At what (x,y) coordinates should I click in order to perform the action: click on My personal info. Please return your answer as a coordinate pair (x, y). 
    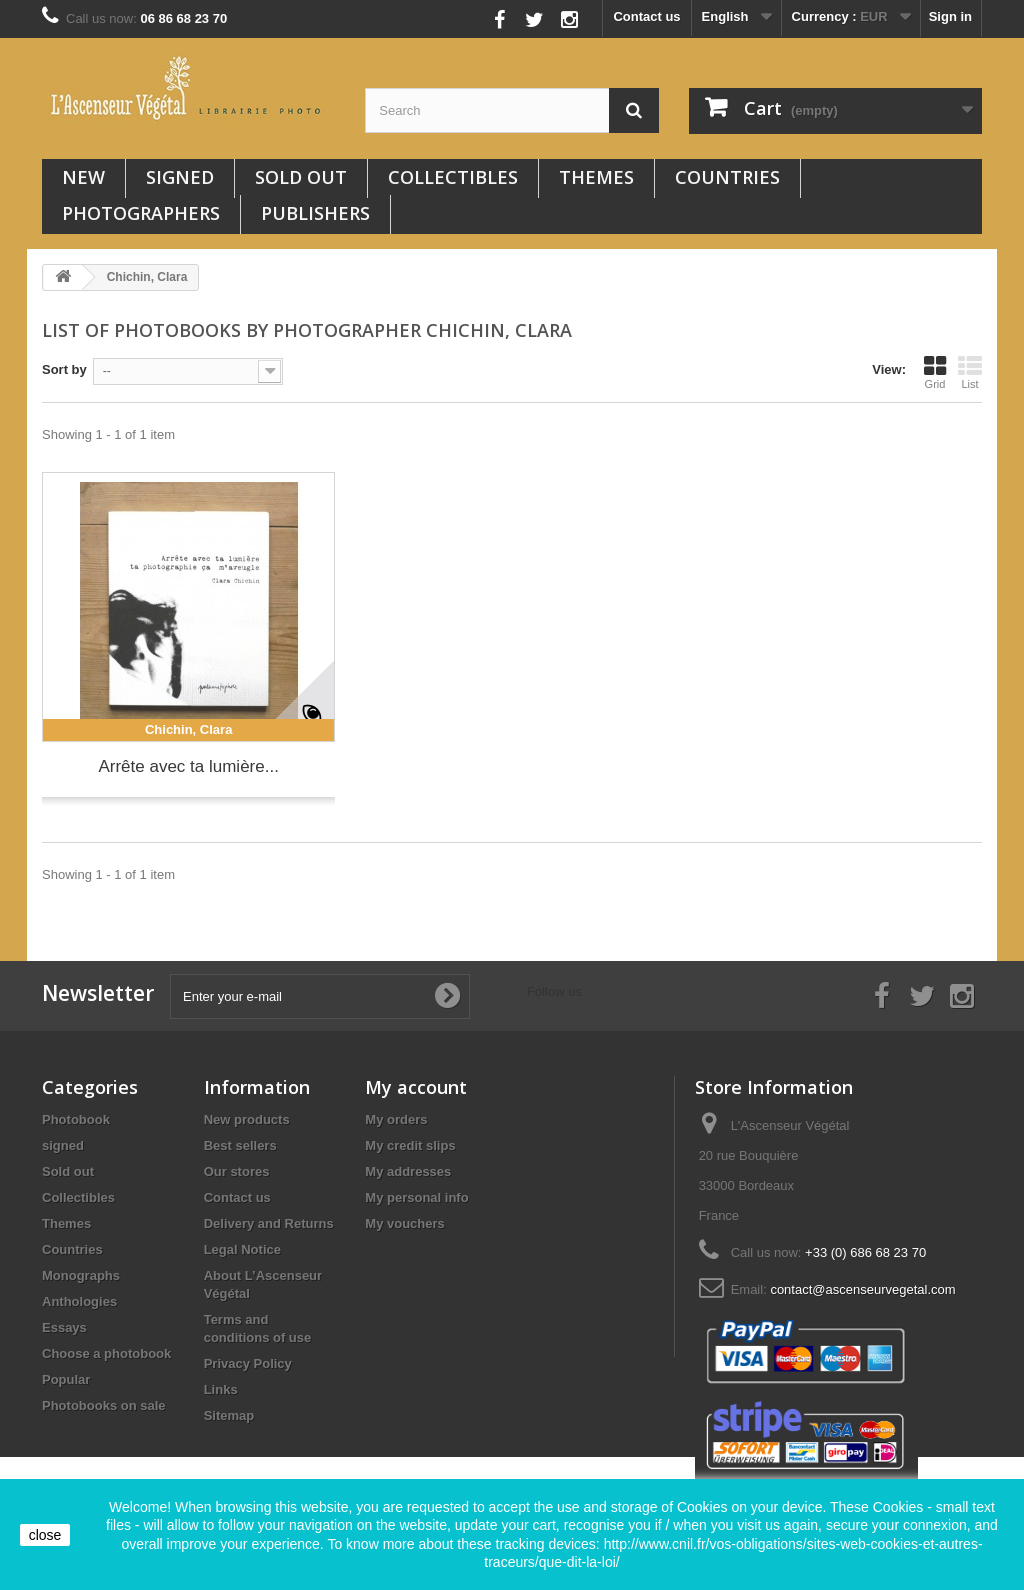
    Looking at the image, I should click on (416, 1197).